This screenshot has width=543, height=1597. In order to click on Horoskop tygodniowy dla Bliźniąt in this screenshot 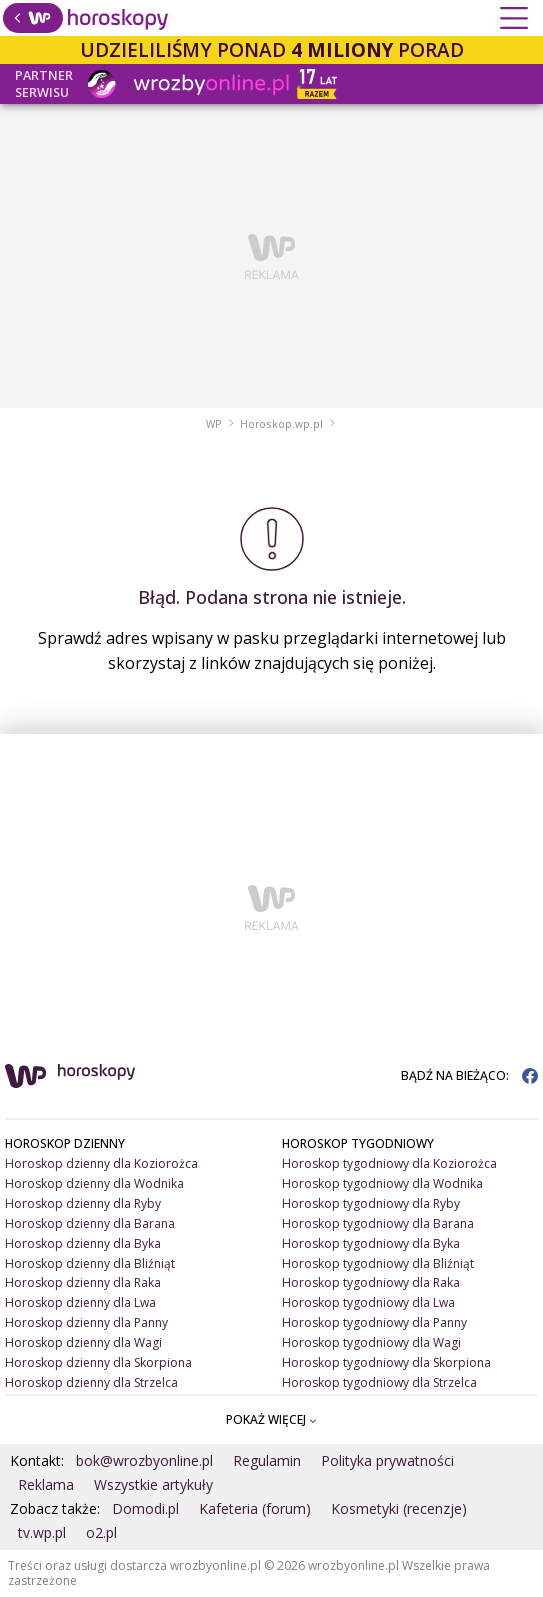, I will do `click(378, 1263)`.